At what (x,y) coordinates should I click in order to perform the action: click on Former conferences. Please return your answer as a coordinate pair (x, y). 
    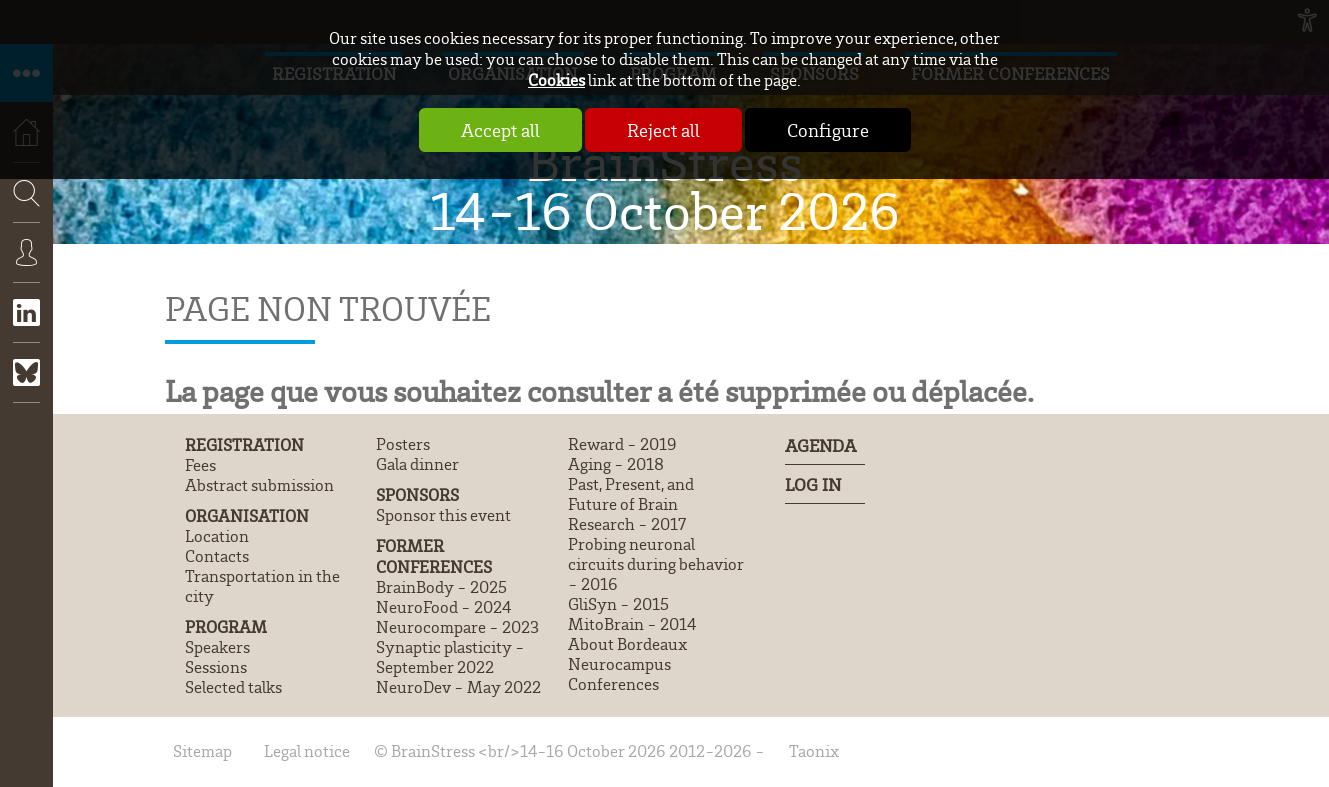
    Looking at the image, I should click on (434, 556).